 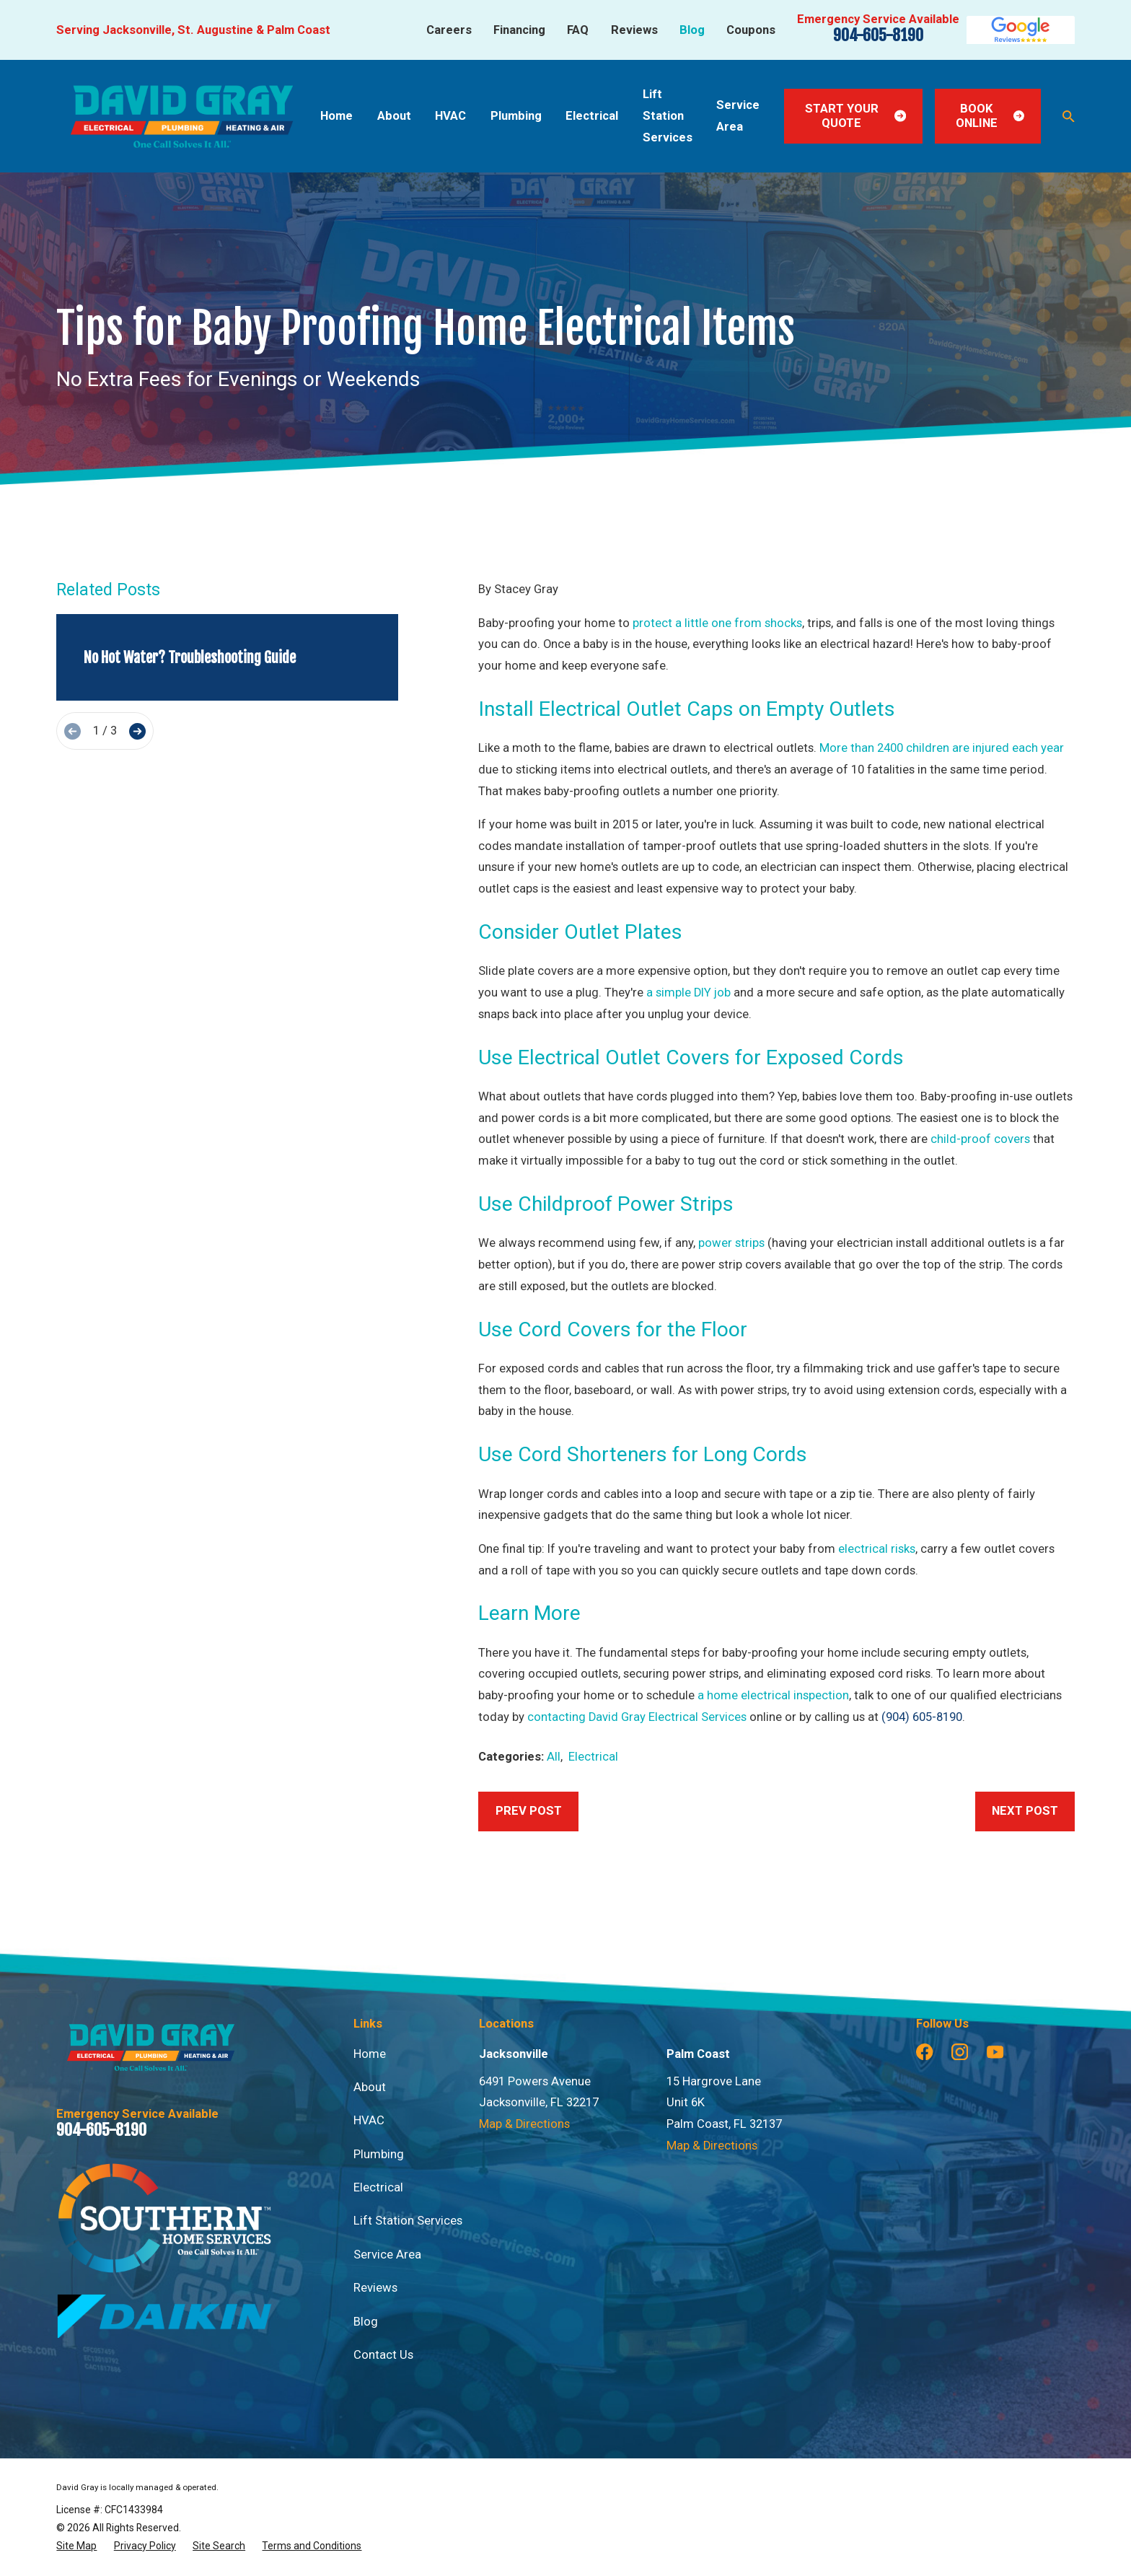 What do you see at coordinates (876, 1549) in the screenshot?
I see `electrical risks` at bounding box center [876, 1549].